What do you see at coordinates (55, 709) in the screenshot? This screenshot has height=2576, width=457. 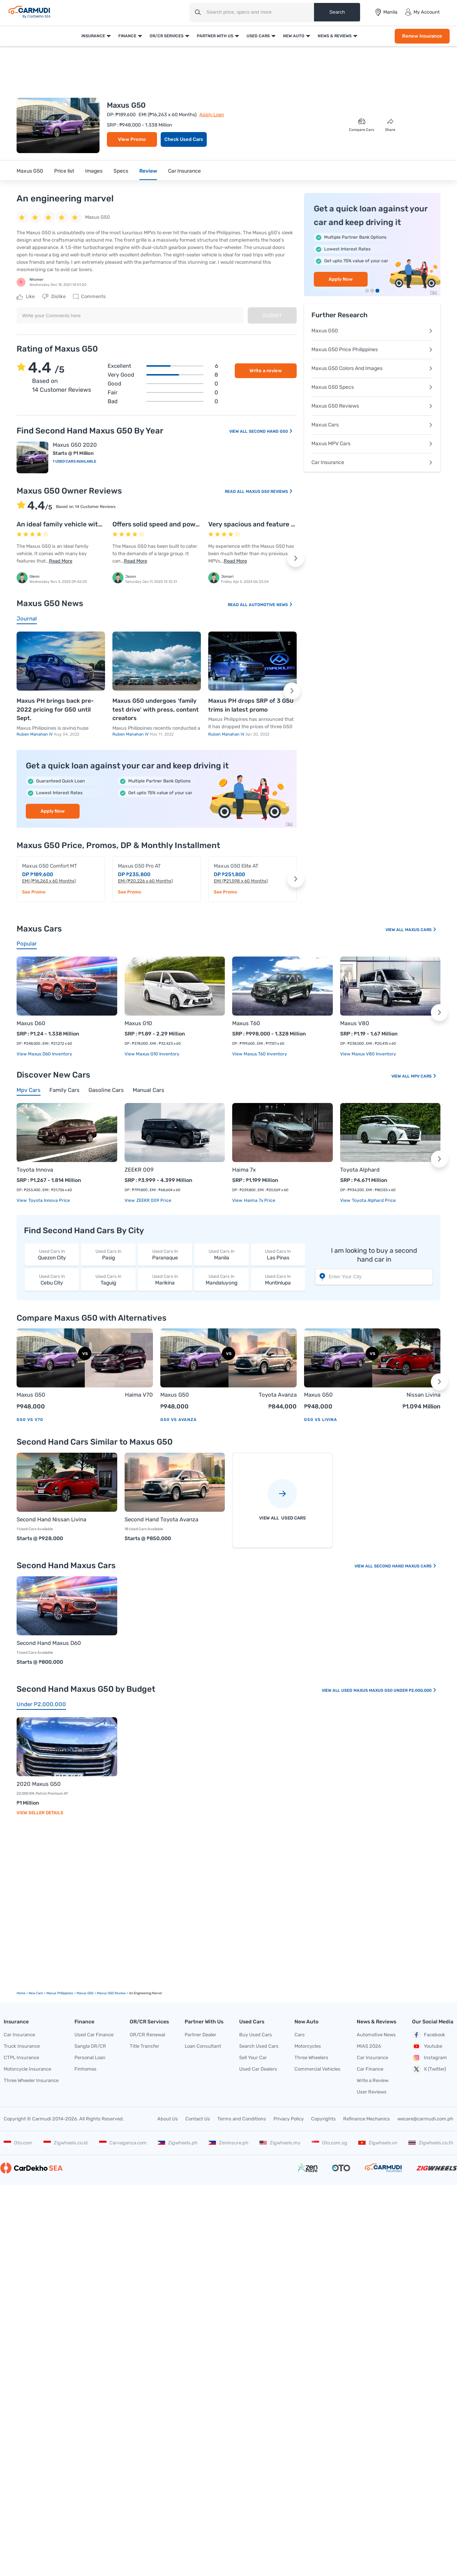 I see `Maxus PH brings back pre-2022 pricing for G50 until Sept.` at bounding box center [55, 709].